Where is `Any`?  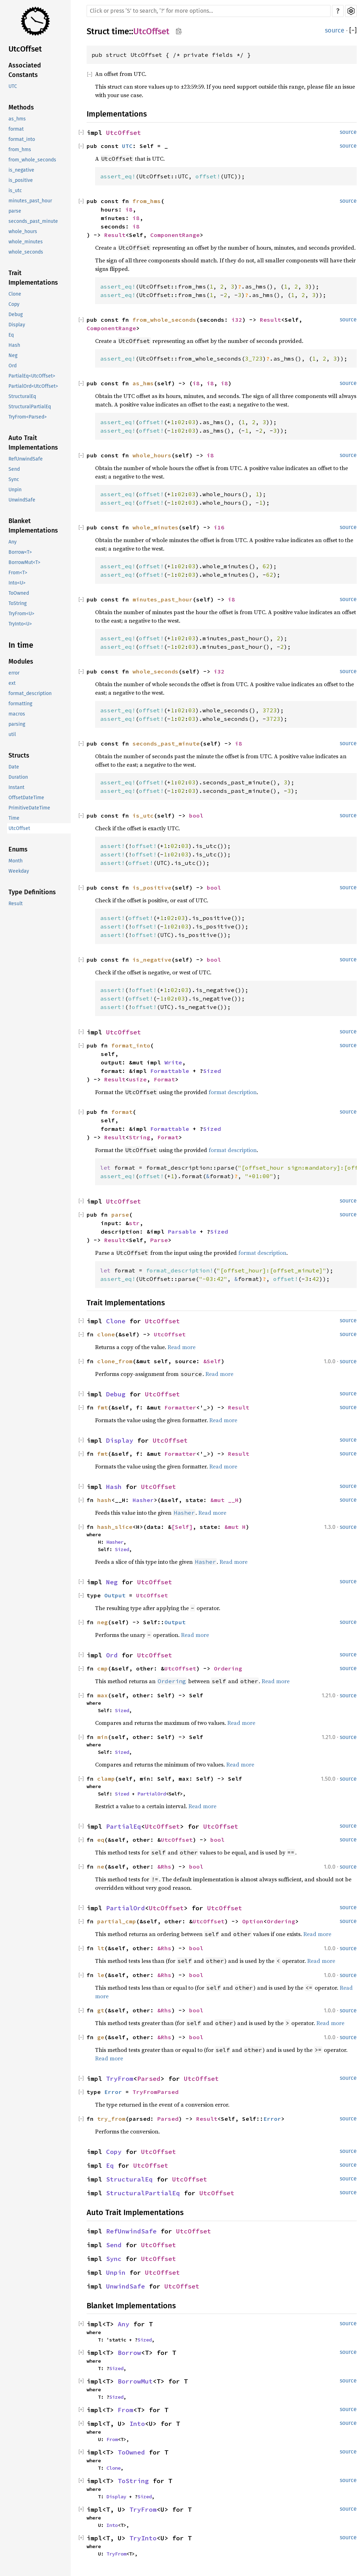 Any is located at coordinates (12, 542).